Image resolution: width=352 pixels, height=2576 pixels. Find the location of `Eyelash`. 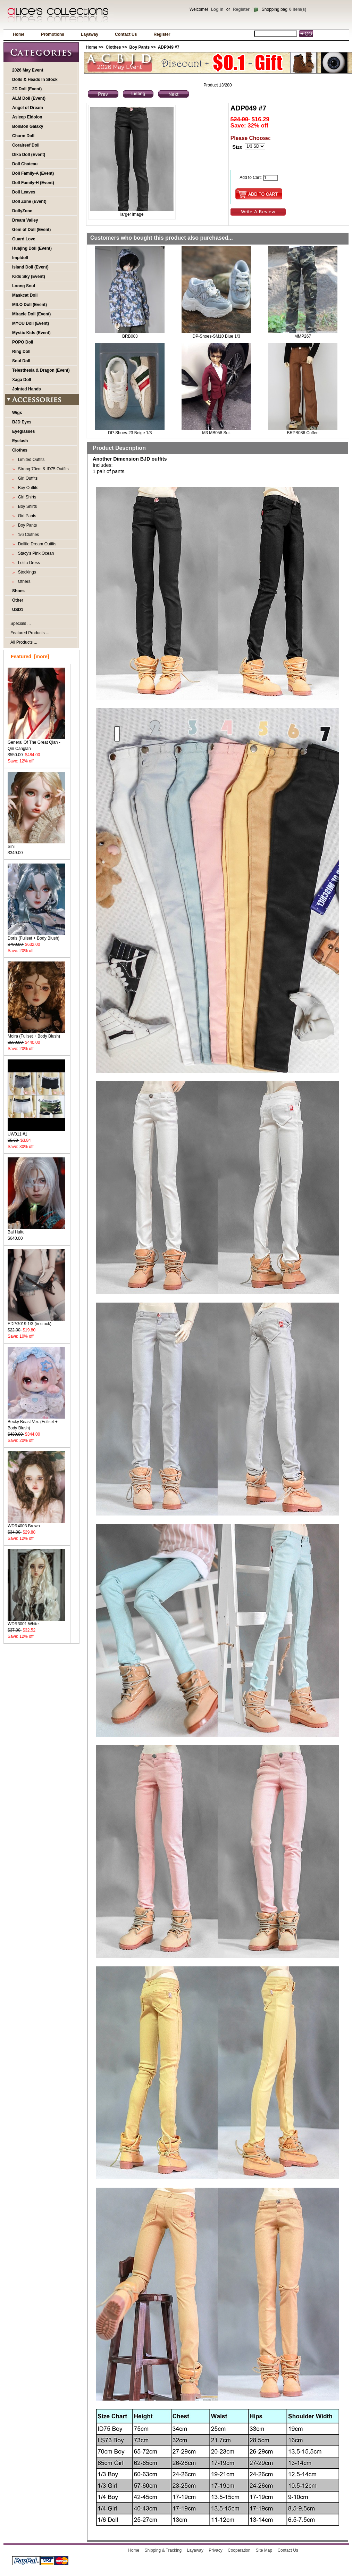

Eyelash is located at coordinates (20, 440).